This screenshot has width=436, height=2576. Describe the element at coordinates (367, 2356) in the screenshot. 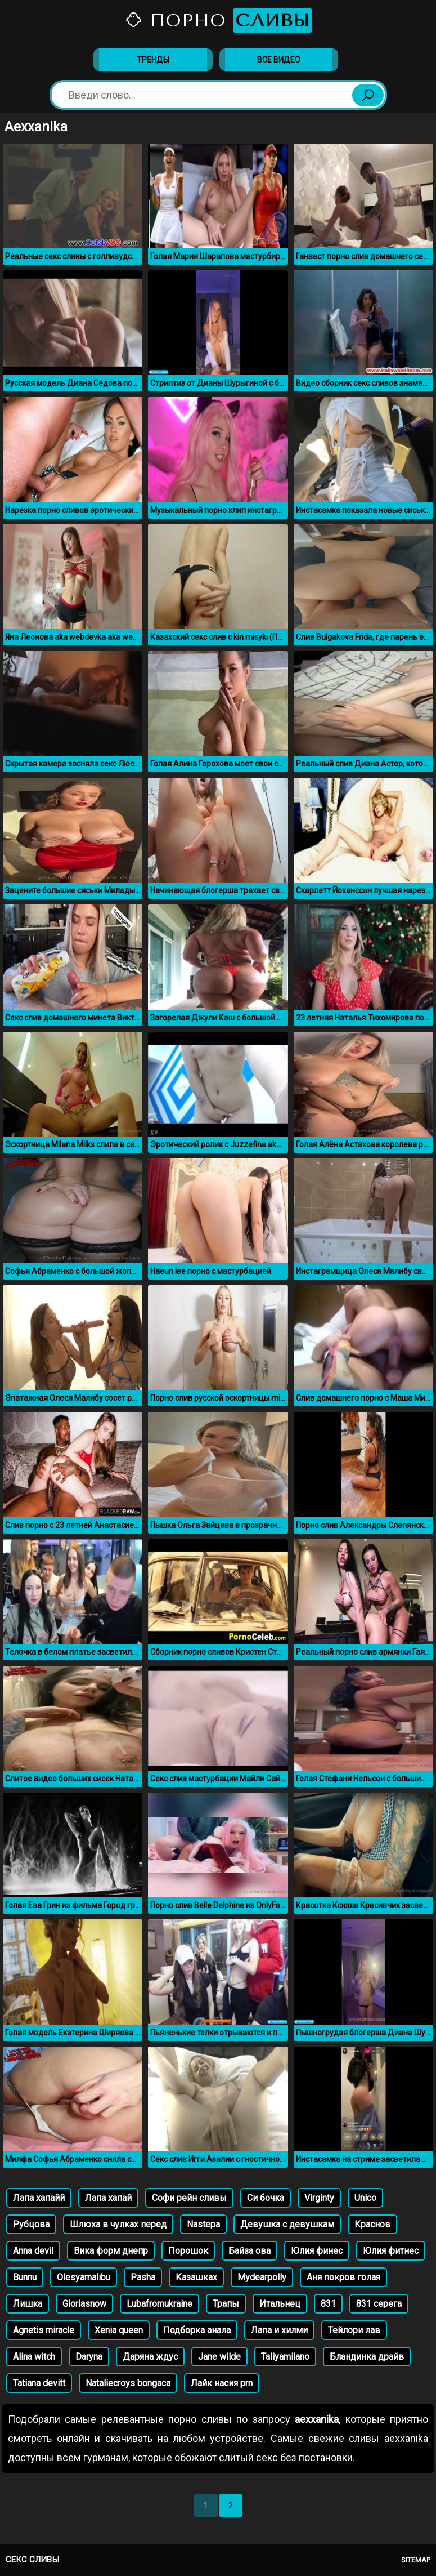

I see `Бландинка драйв` at that location.